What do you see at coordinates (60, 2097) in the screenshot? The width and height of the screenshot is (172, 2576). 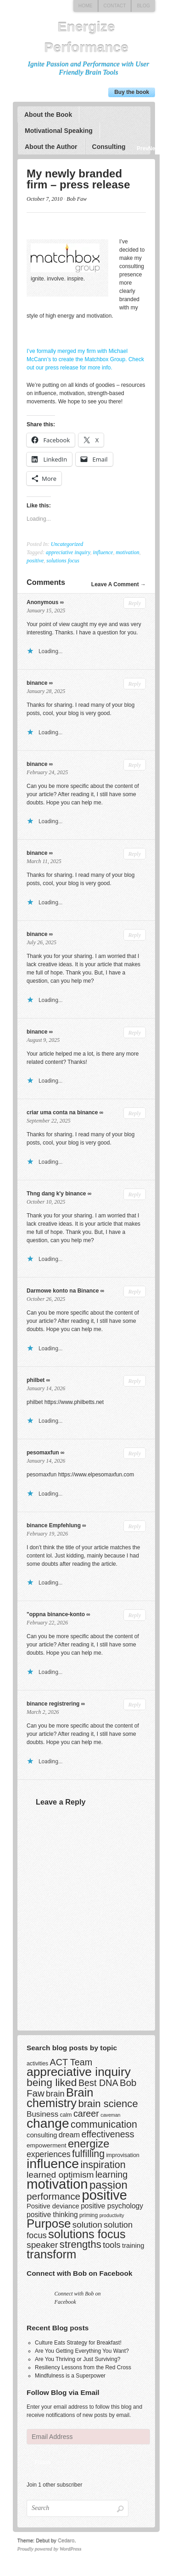 I see `Brain chemistry [Brain chemistry (36 items)]` at bounding box center [60, 2097].